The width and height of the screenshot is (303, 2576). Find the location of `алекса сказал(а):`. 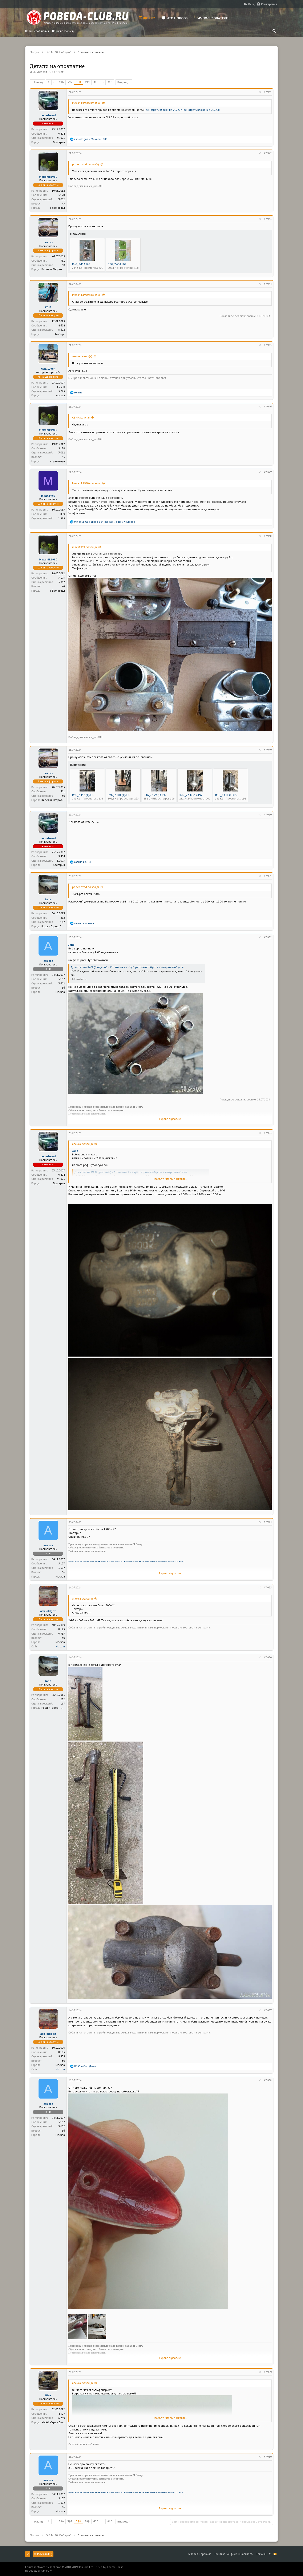

алекса сказал(а): is located at coordinates (82, 1144).